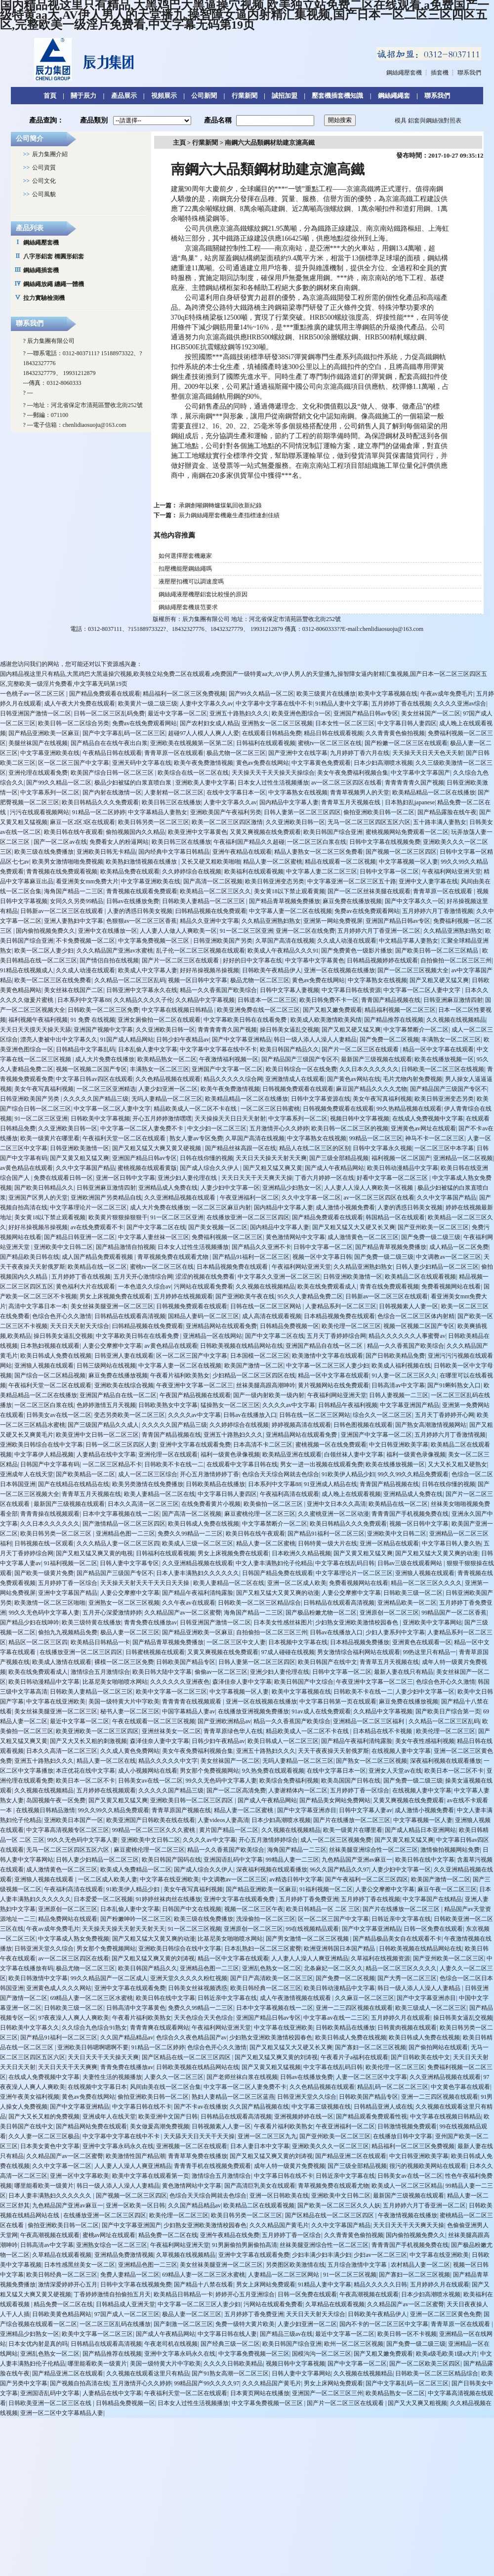 Image resolution: width=494 pixels, height=2576 pixels. Describe the element at coordinates (327, 1286) in the screenshot. I see `欧美在线免费观看成人` at that location.